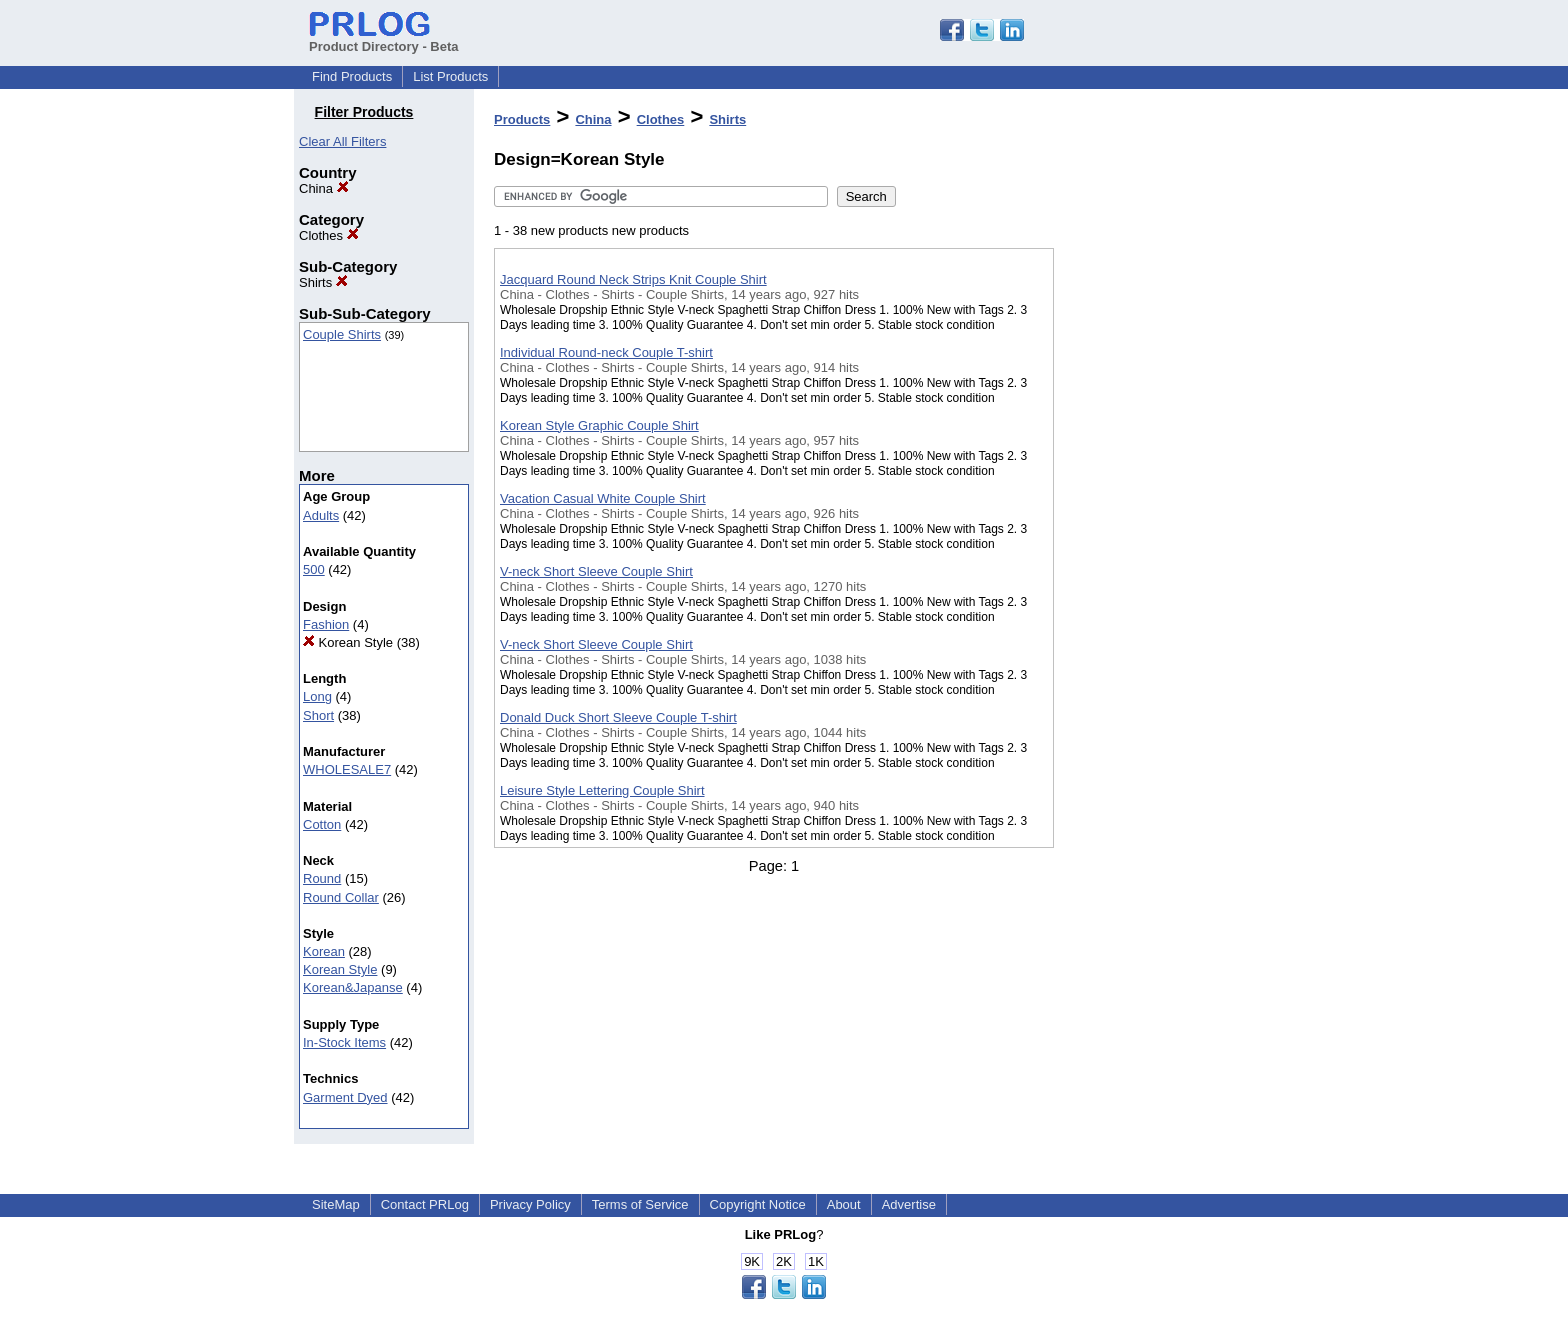  What do you see at coordinates (530, 1204) in the screenshot?
I see `Privacy Policy` at bounding box center [530, 1204].